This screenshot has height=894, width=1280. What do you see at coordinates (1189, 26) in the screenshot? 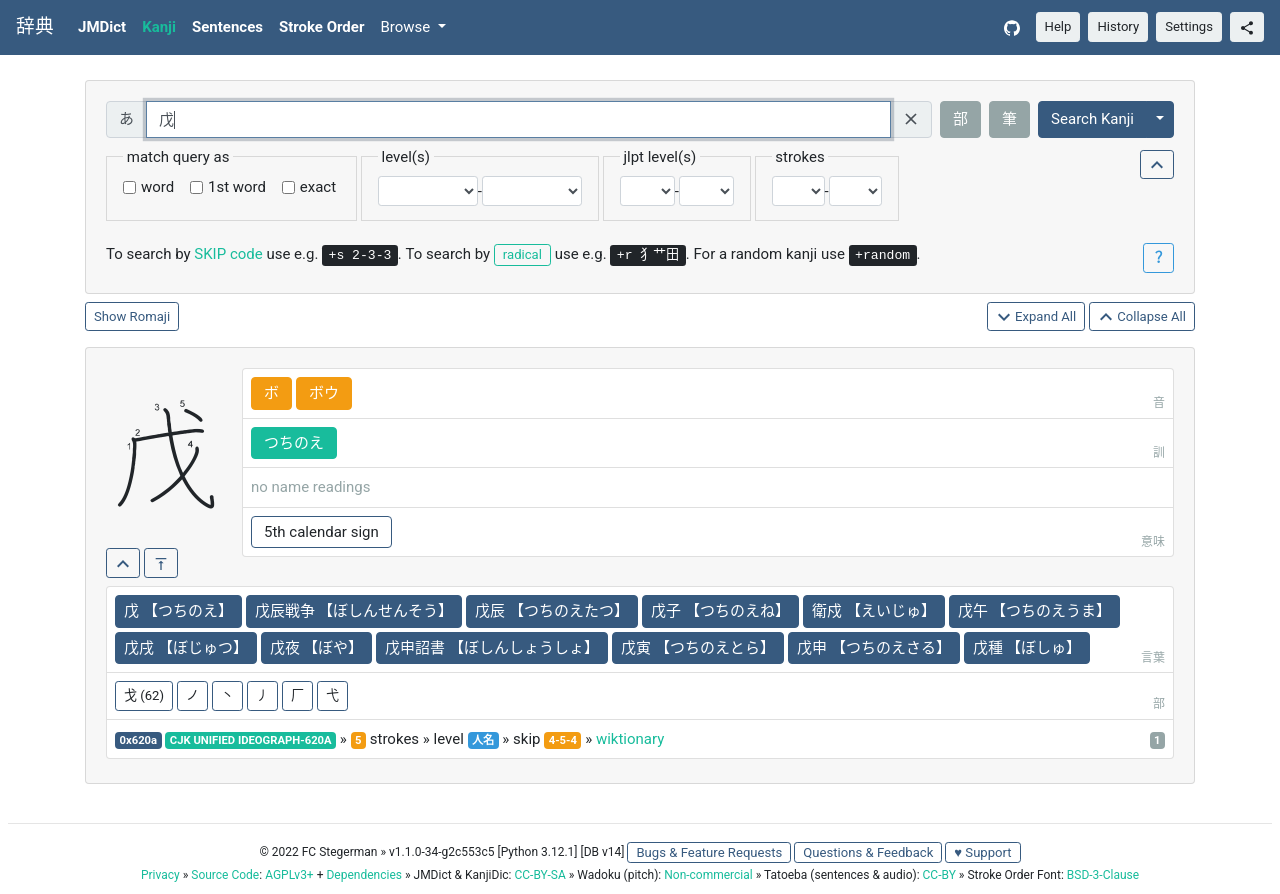
I see `Settings` at bounding box center [1189, 26].